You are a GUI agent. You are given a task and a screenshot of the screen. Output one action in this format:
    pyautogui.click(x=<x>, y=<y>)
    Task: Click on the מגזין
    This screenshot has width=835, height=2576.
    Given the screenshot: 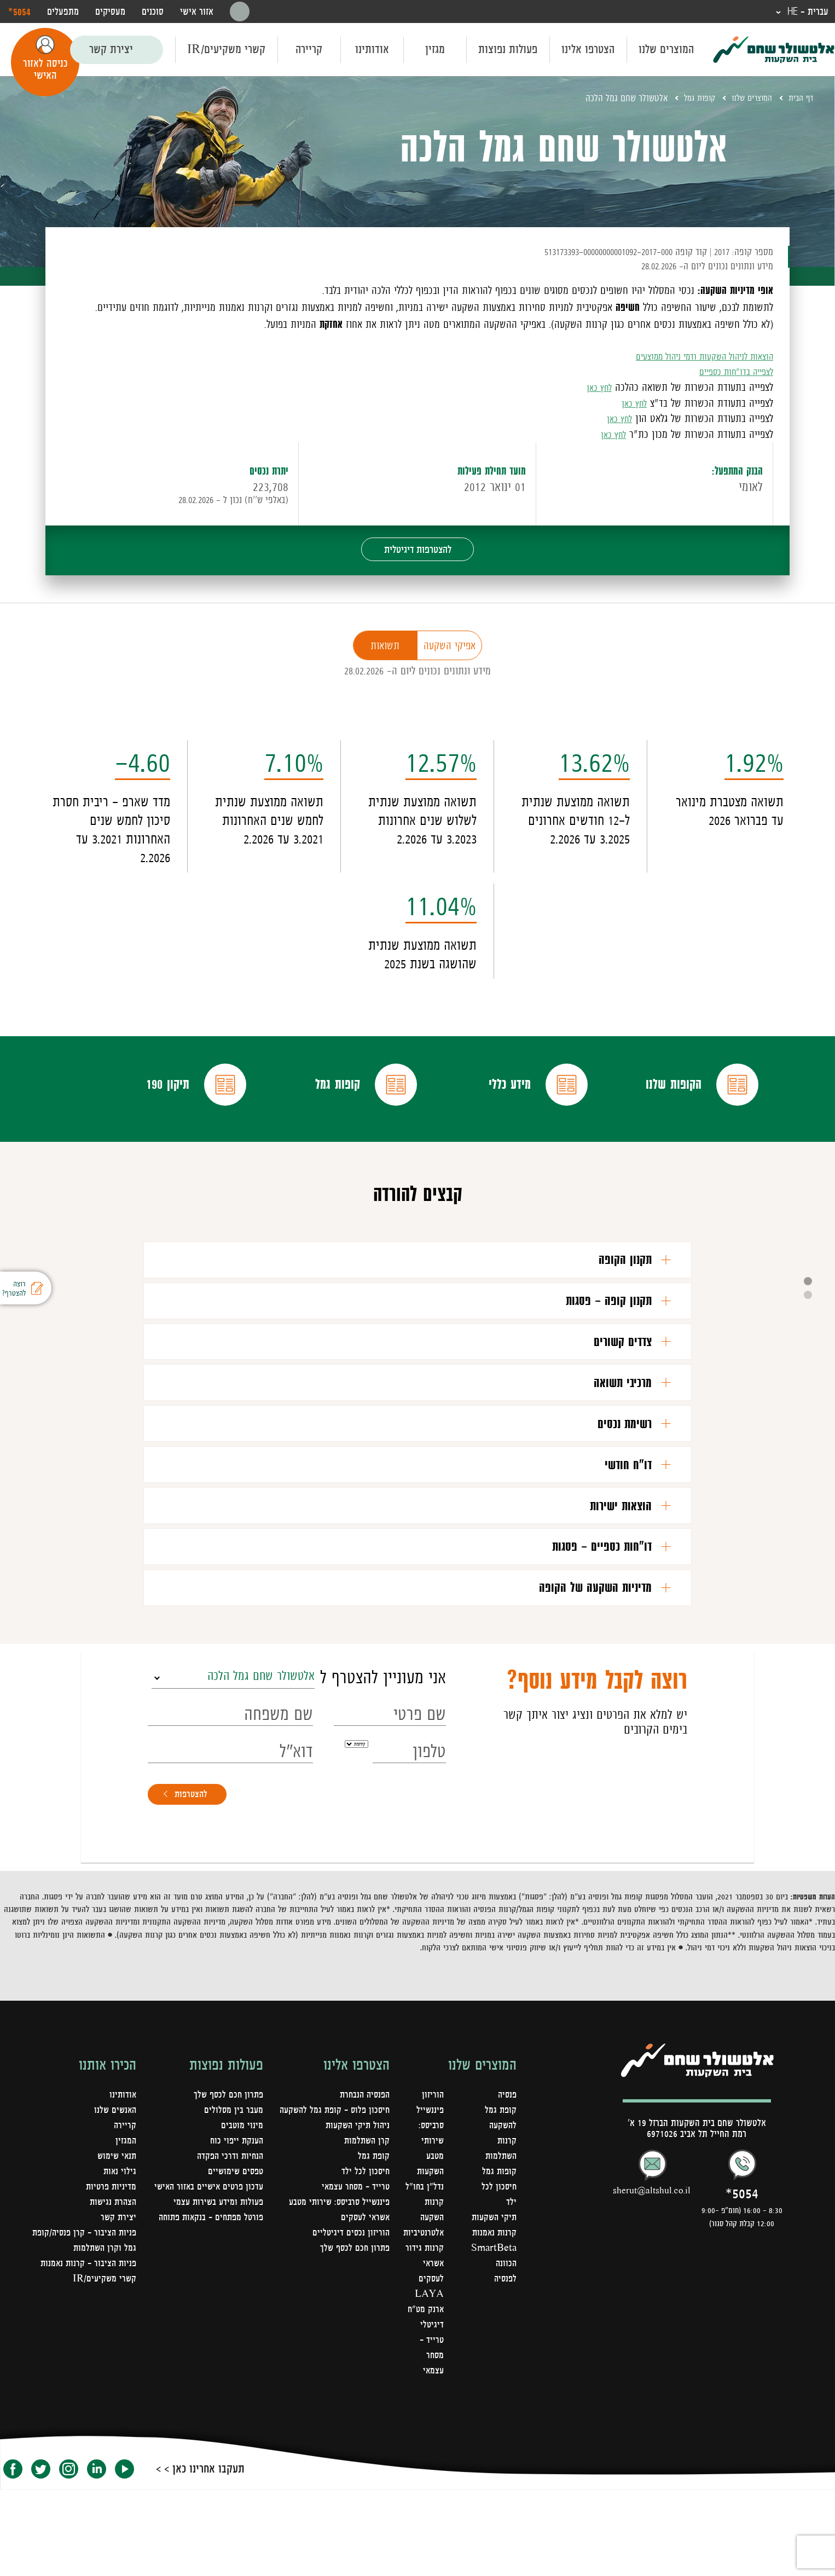 What is the action you would take?
    pyautogui.click(x=435, y=50)
    